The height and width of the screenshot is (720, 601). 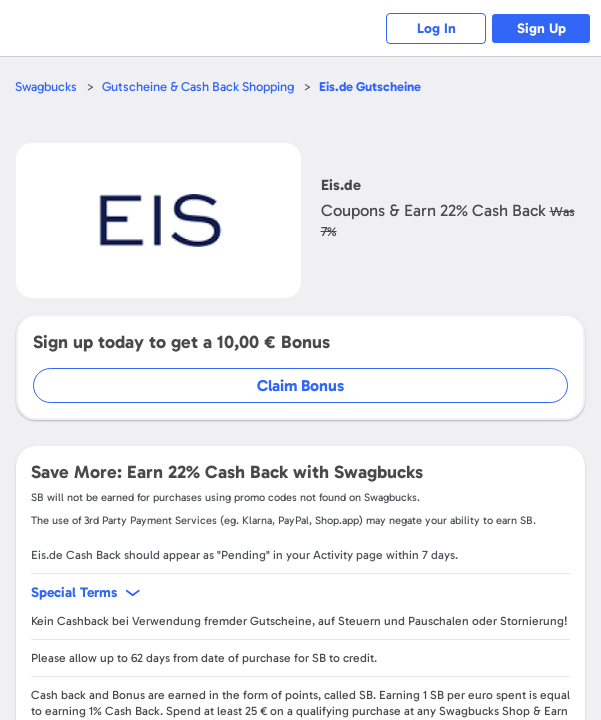 I want to click on Gutscheine, so click(x=370, y=86).